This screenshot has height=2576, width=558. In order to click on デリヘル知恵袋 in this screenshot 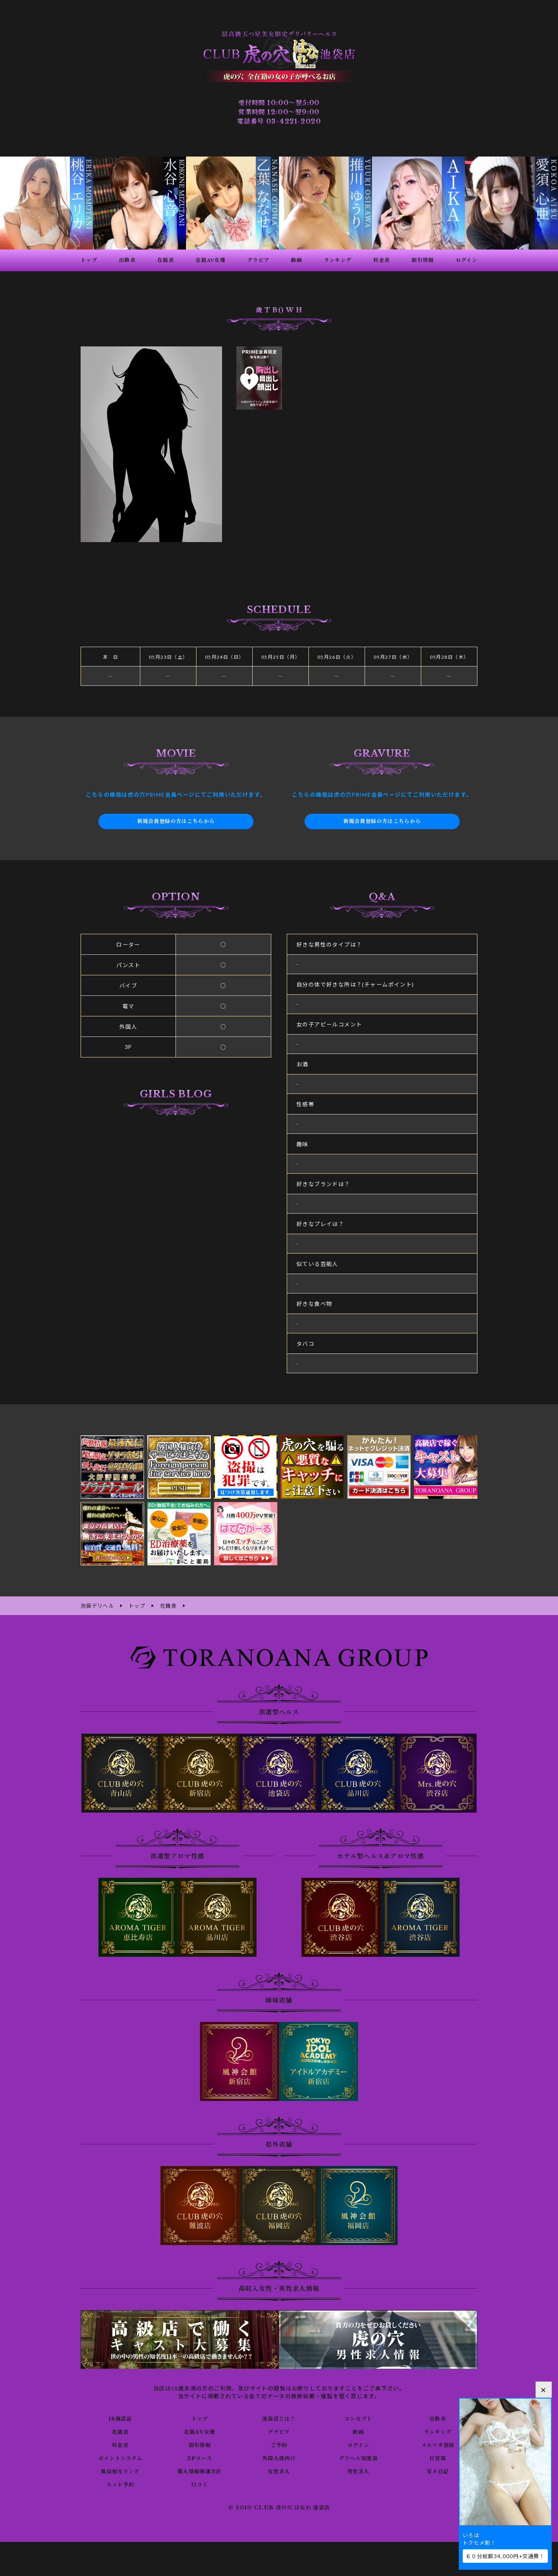, I will do `click(358, 2457)`.